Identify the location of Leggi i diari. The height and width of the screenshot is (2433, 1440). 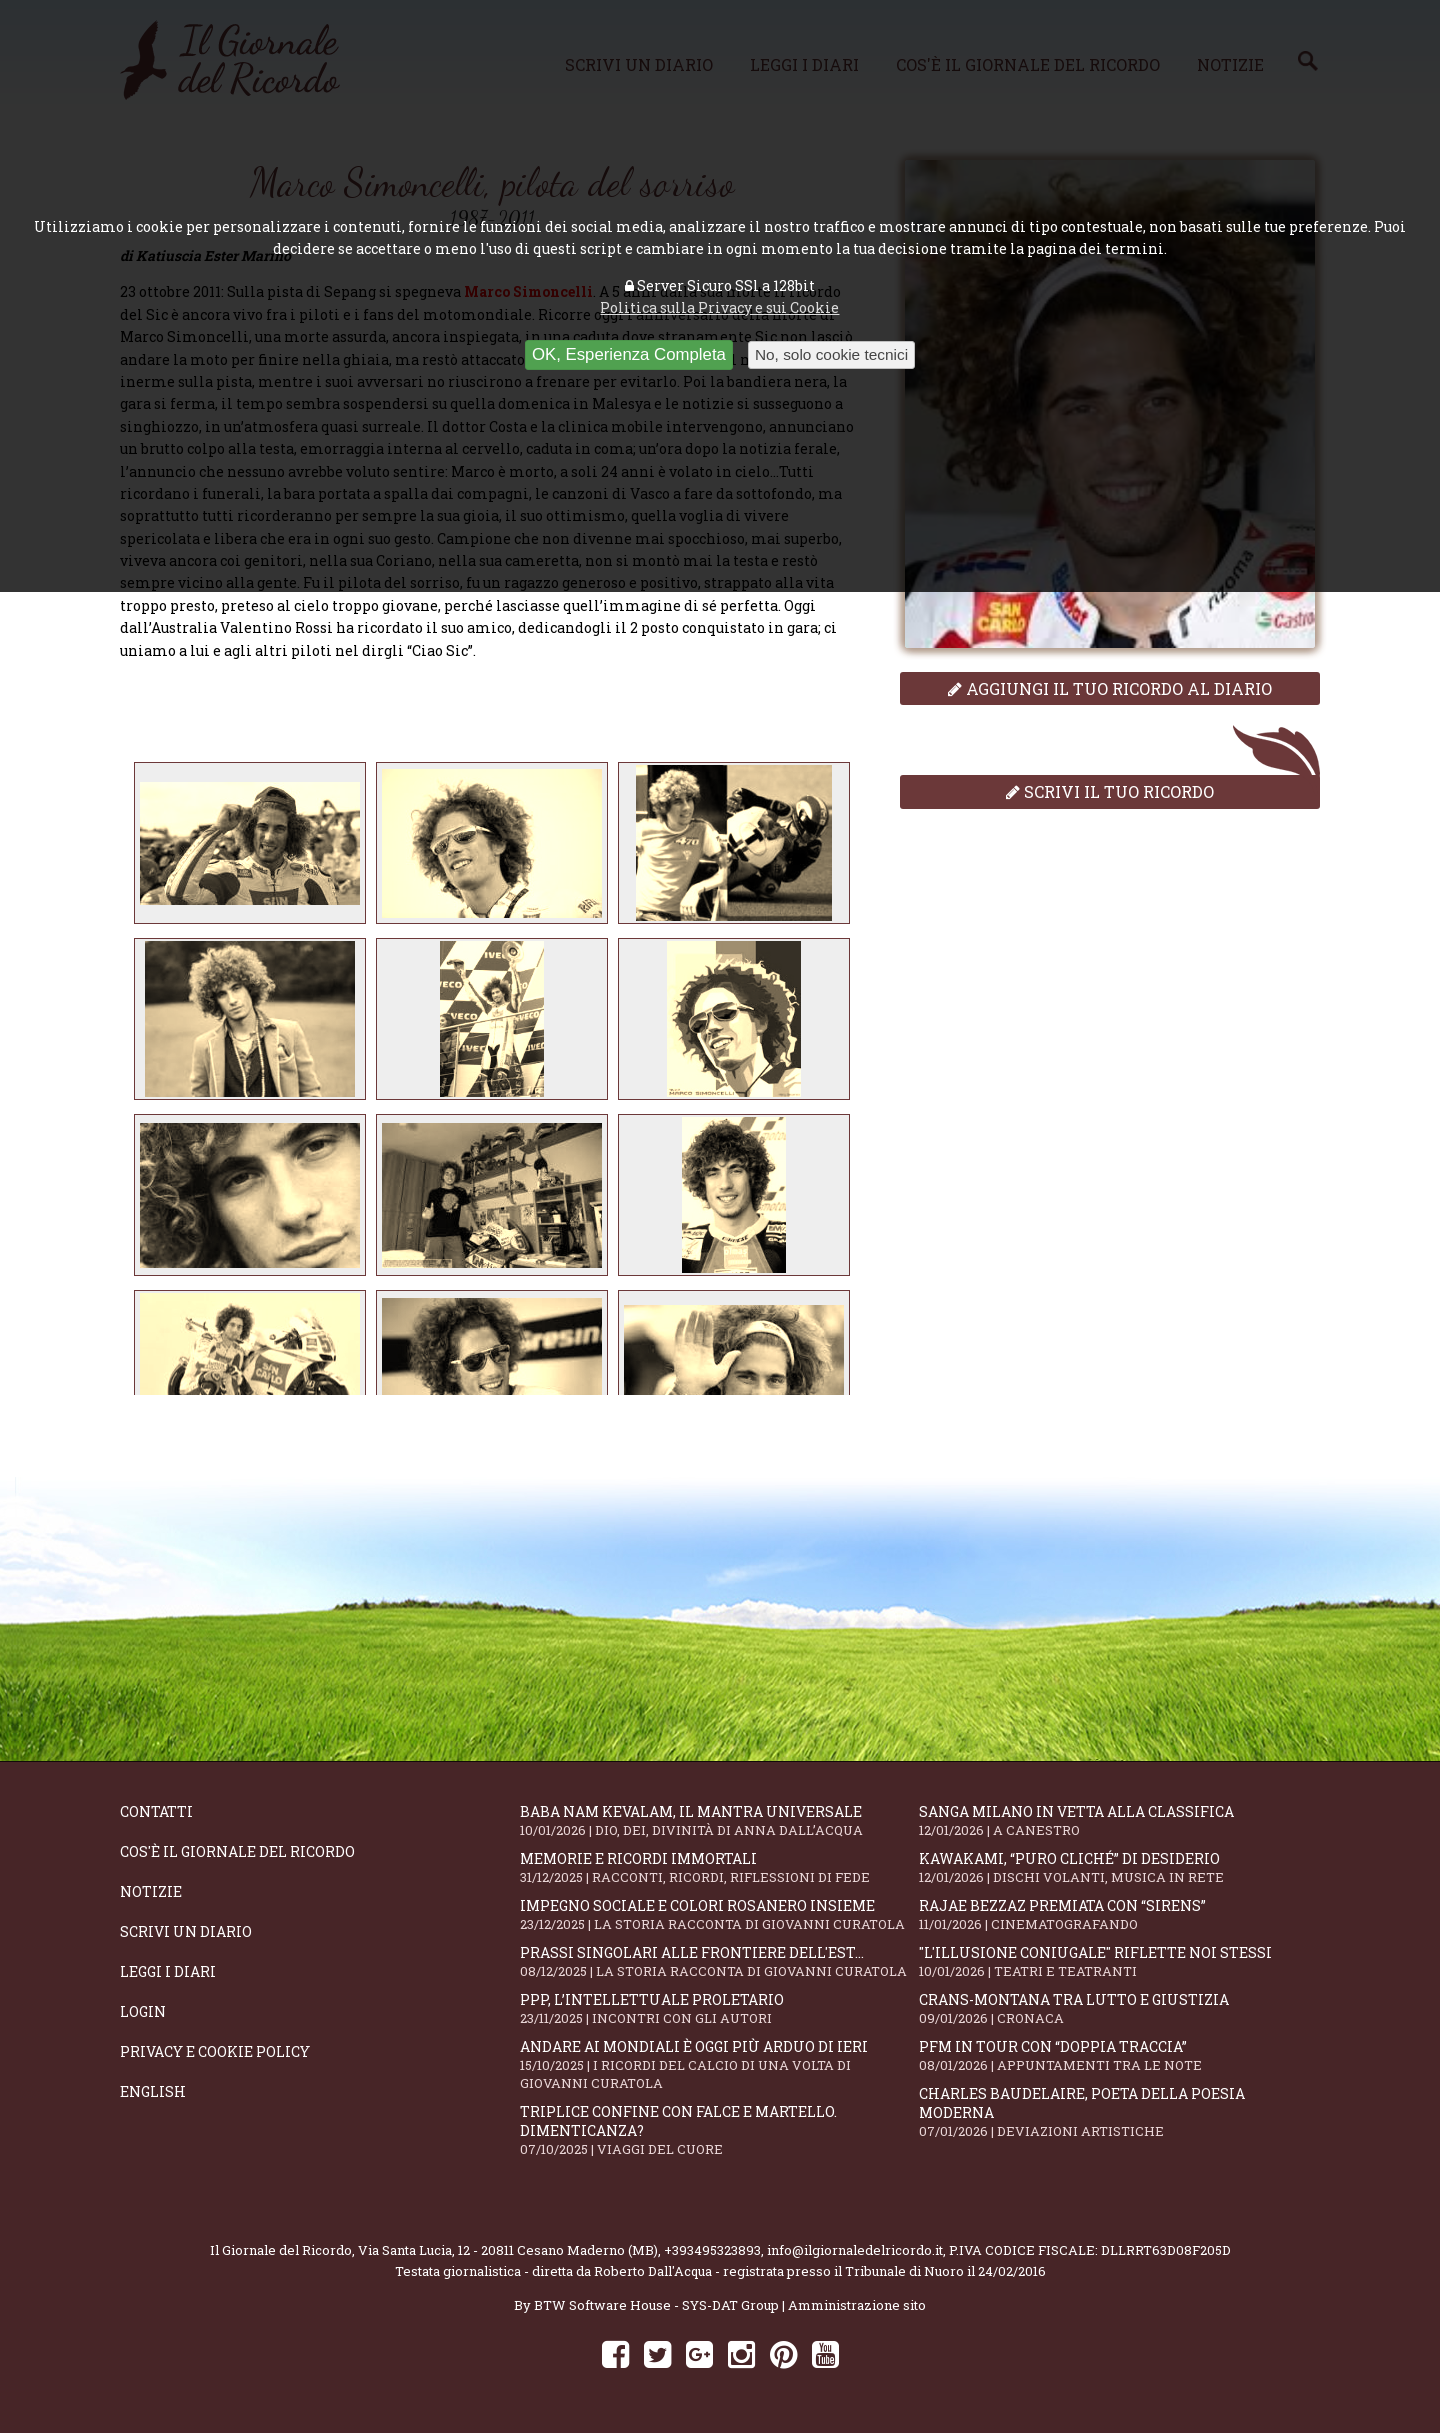
(168, 1971).